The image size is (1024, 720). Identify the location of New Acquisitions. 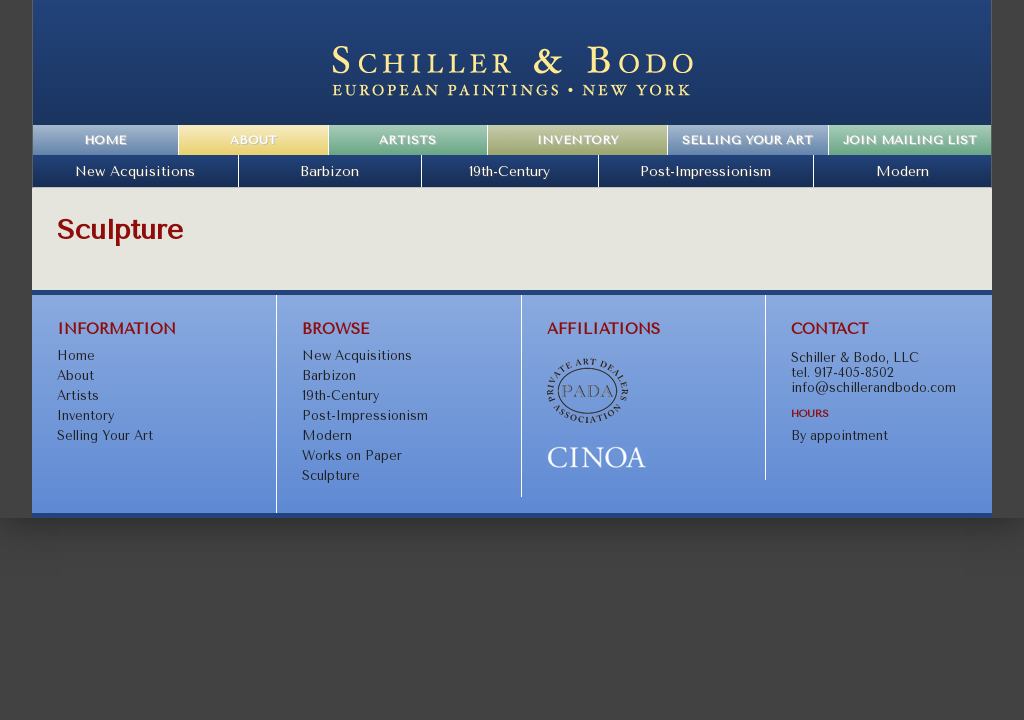
(135, 171).